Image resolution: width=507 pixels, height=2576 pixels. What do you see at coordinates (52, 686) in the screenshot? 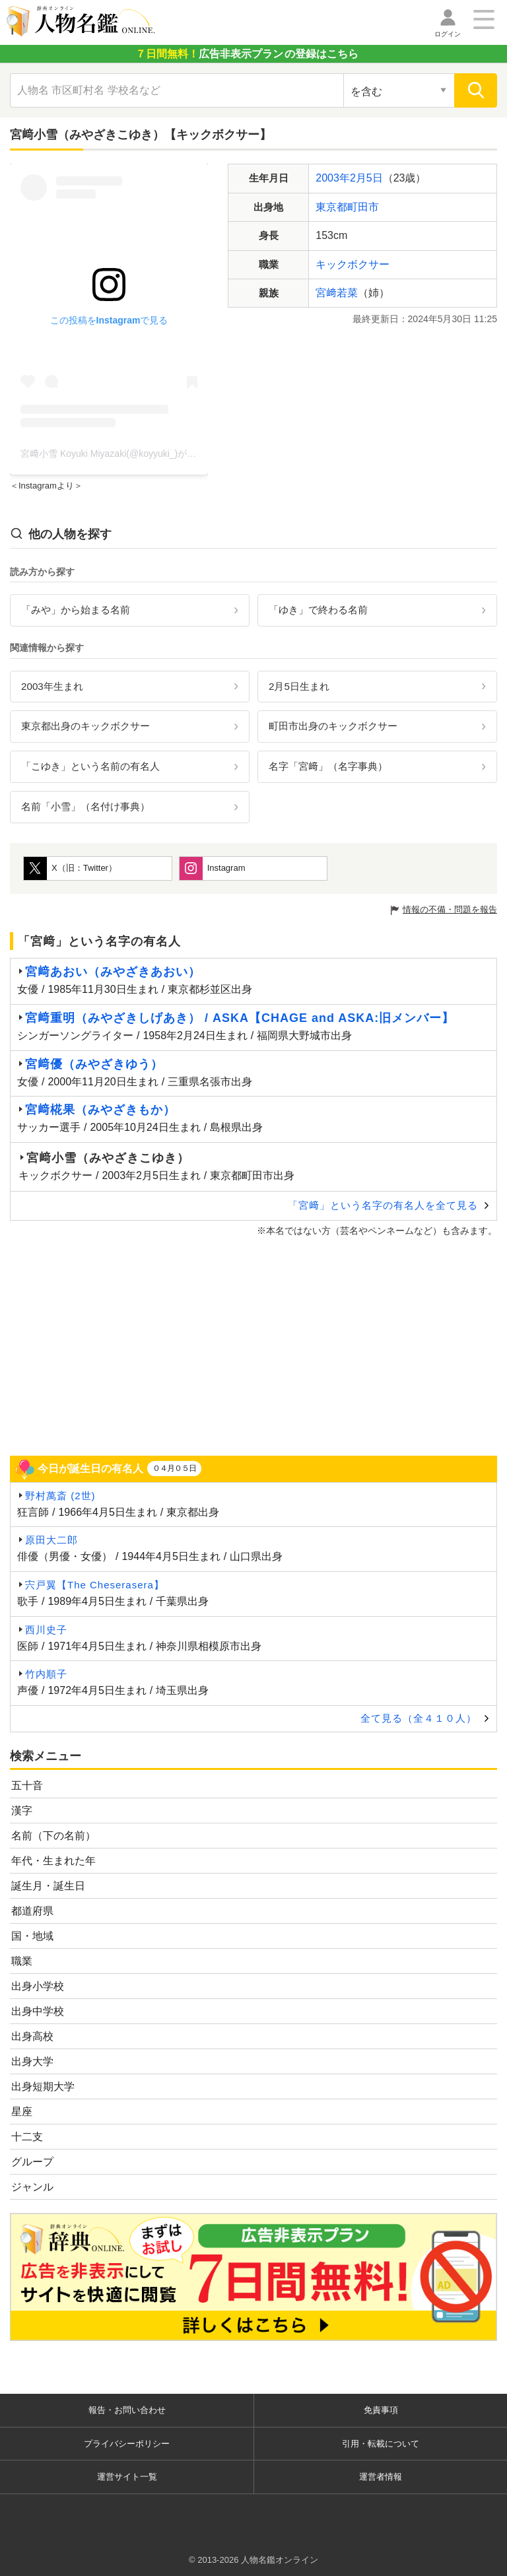
I see `2003年生まれ` at bounding box center [52, 686].